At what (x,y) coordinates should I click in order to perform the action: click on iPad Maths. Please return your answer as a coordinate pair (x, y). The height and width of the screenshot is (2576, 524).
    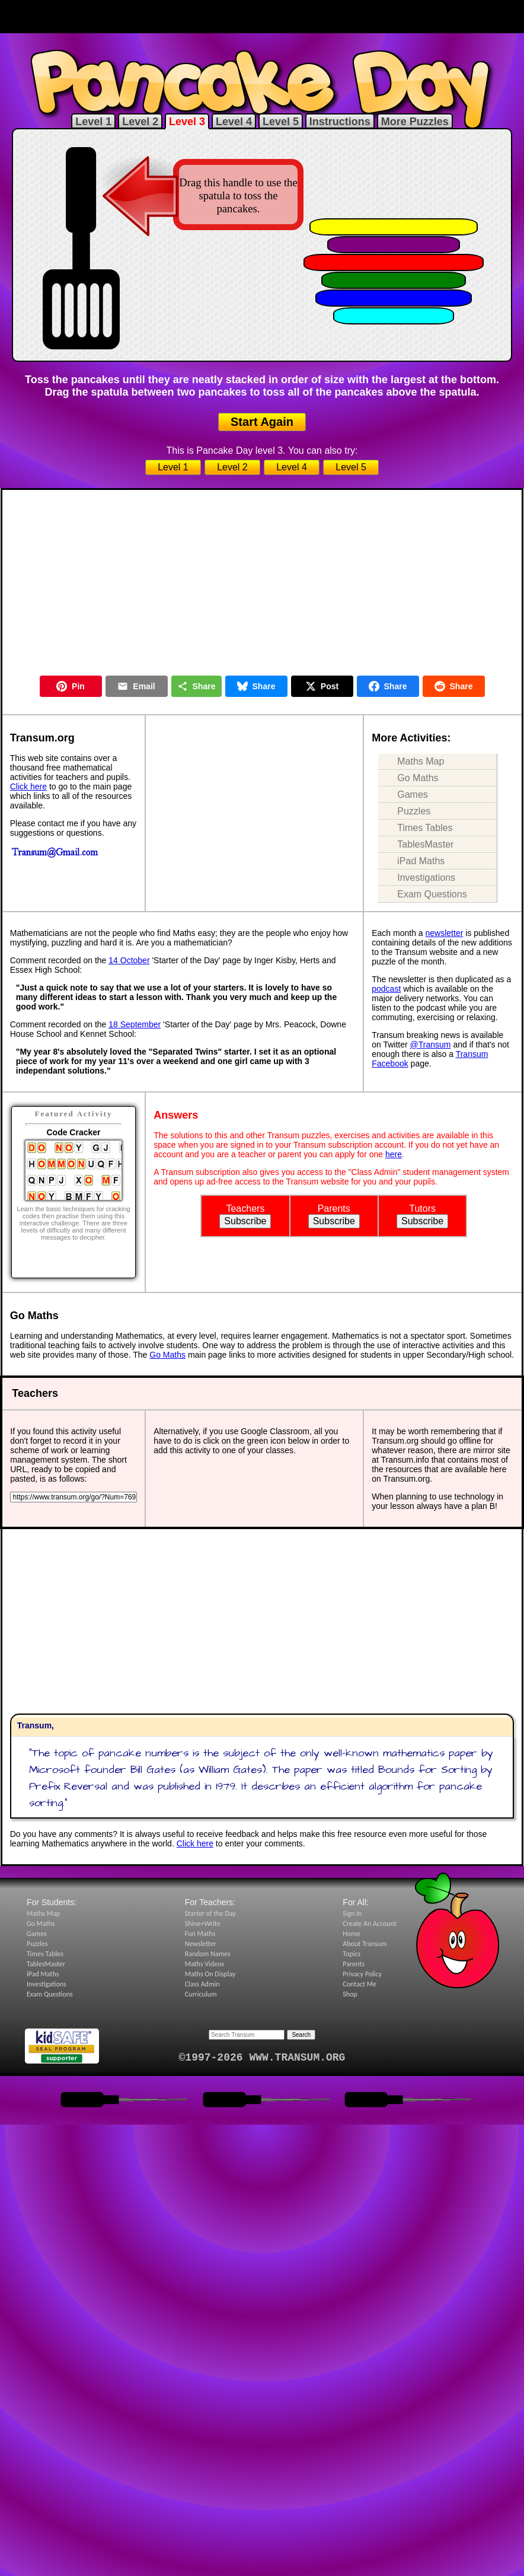
    Looking at the image, I should click on (421, 861).